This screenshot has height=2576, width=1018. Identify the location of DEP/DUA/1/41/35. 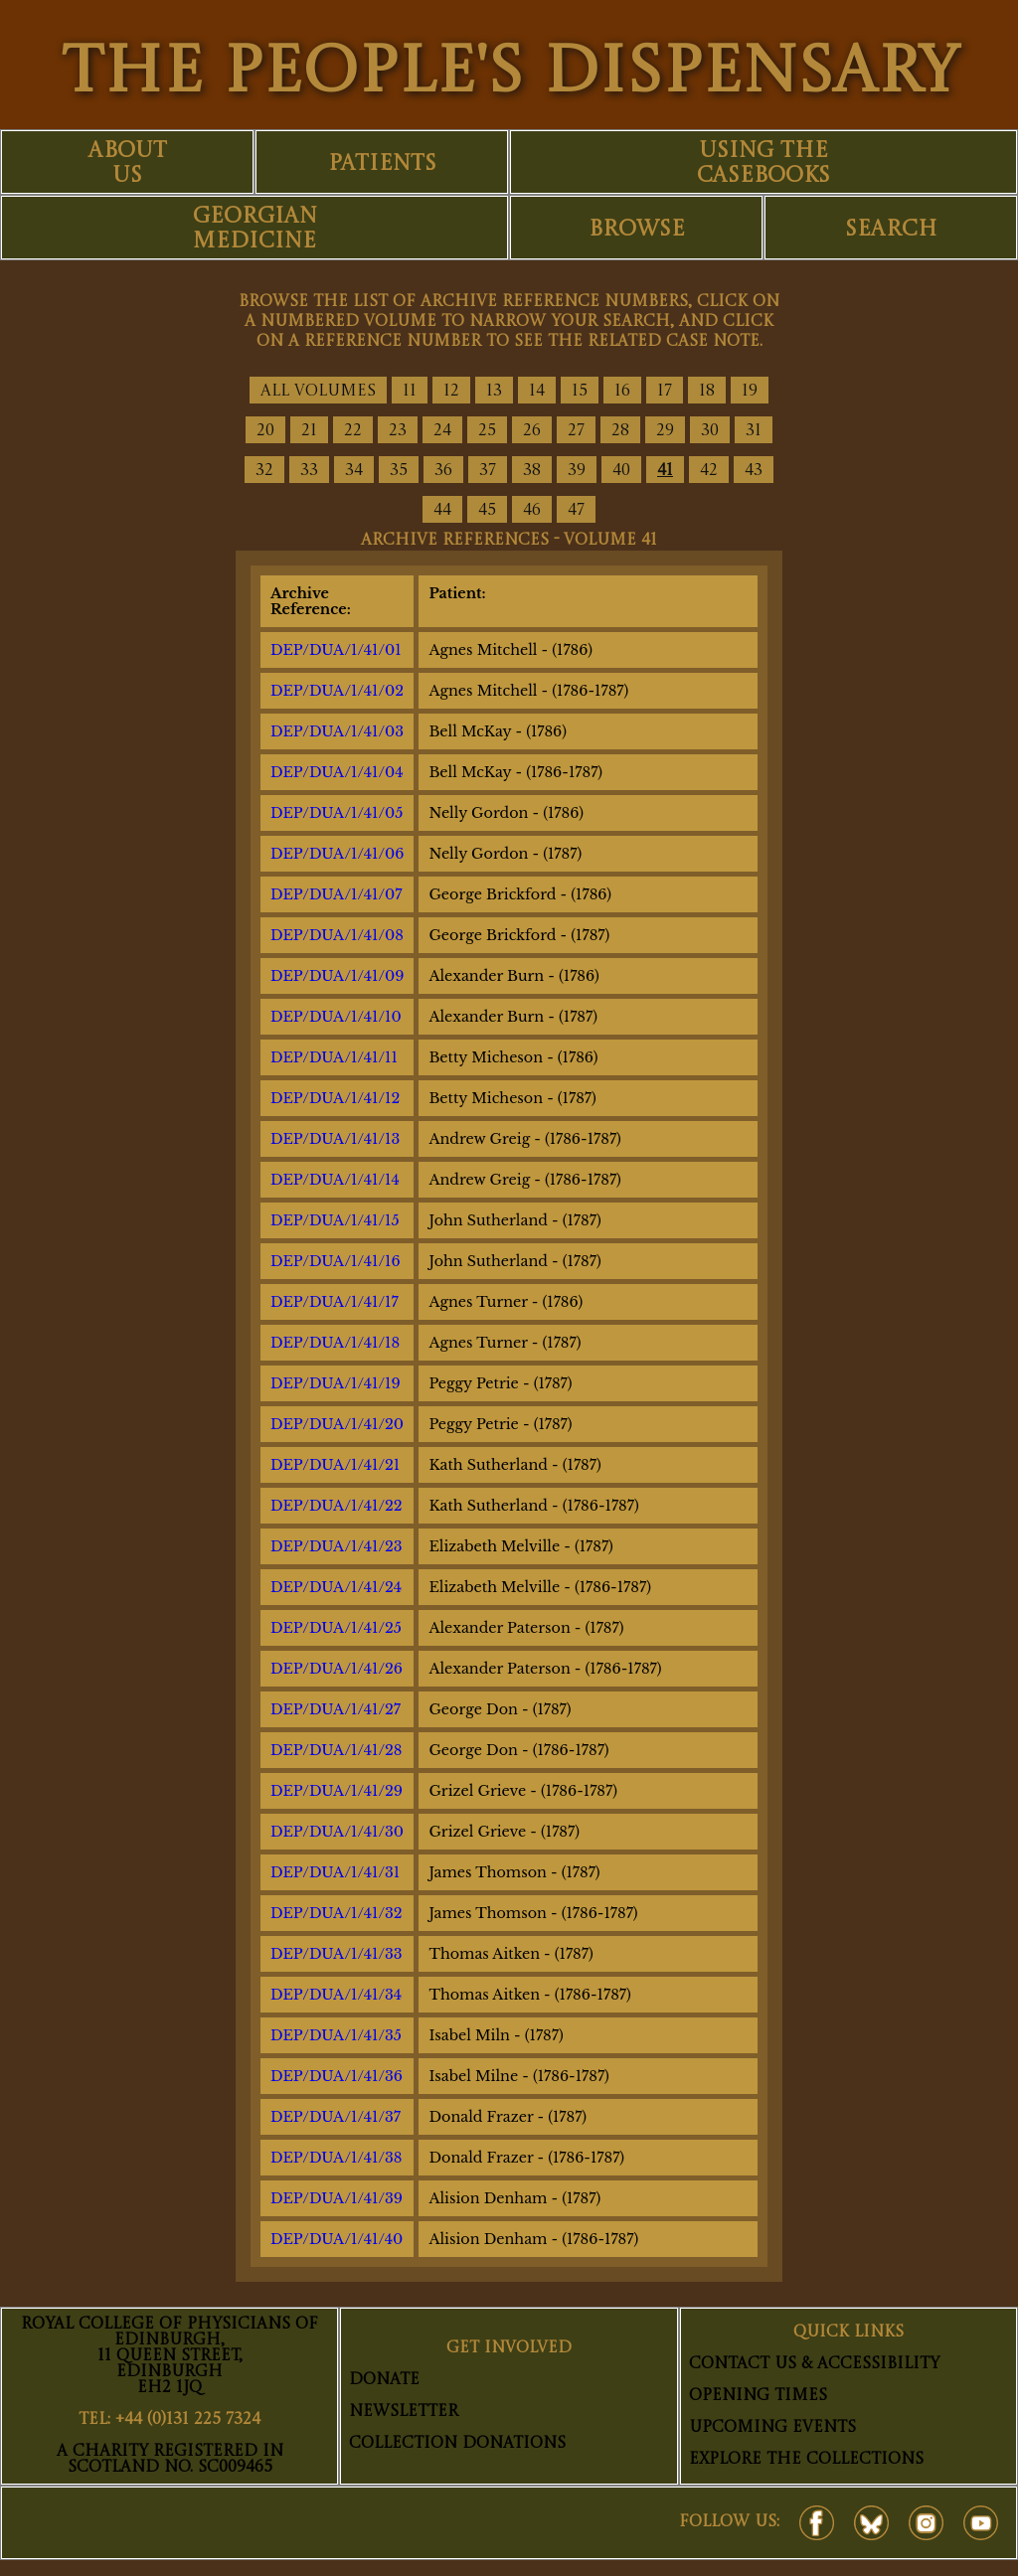
(336, 2035).